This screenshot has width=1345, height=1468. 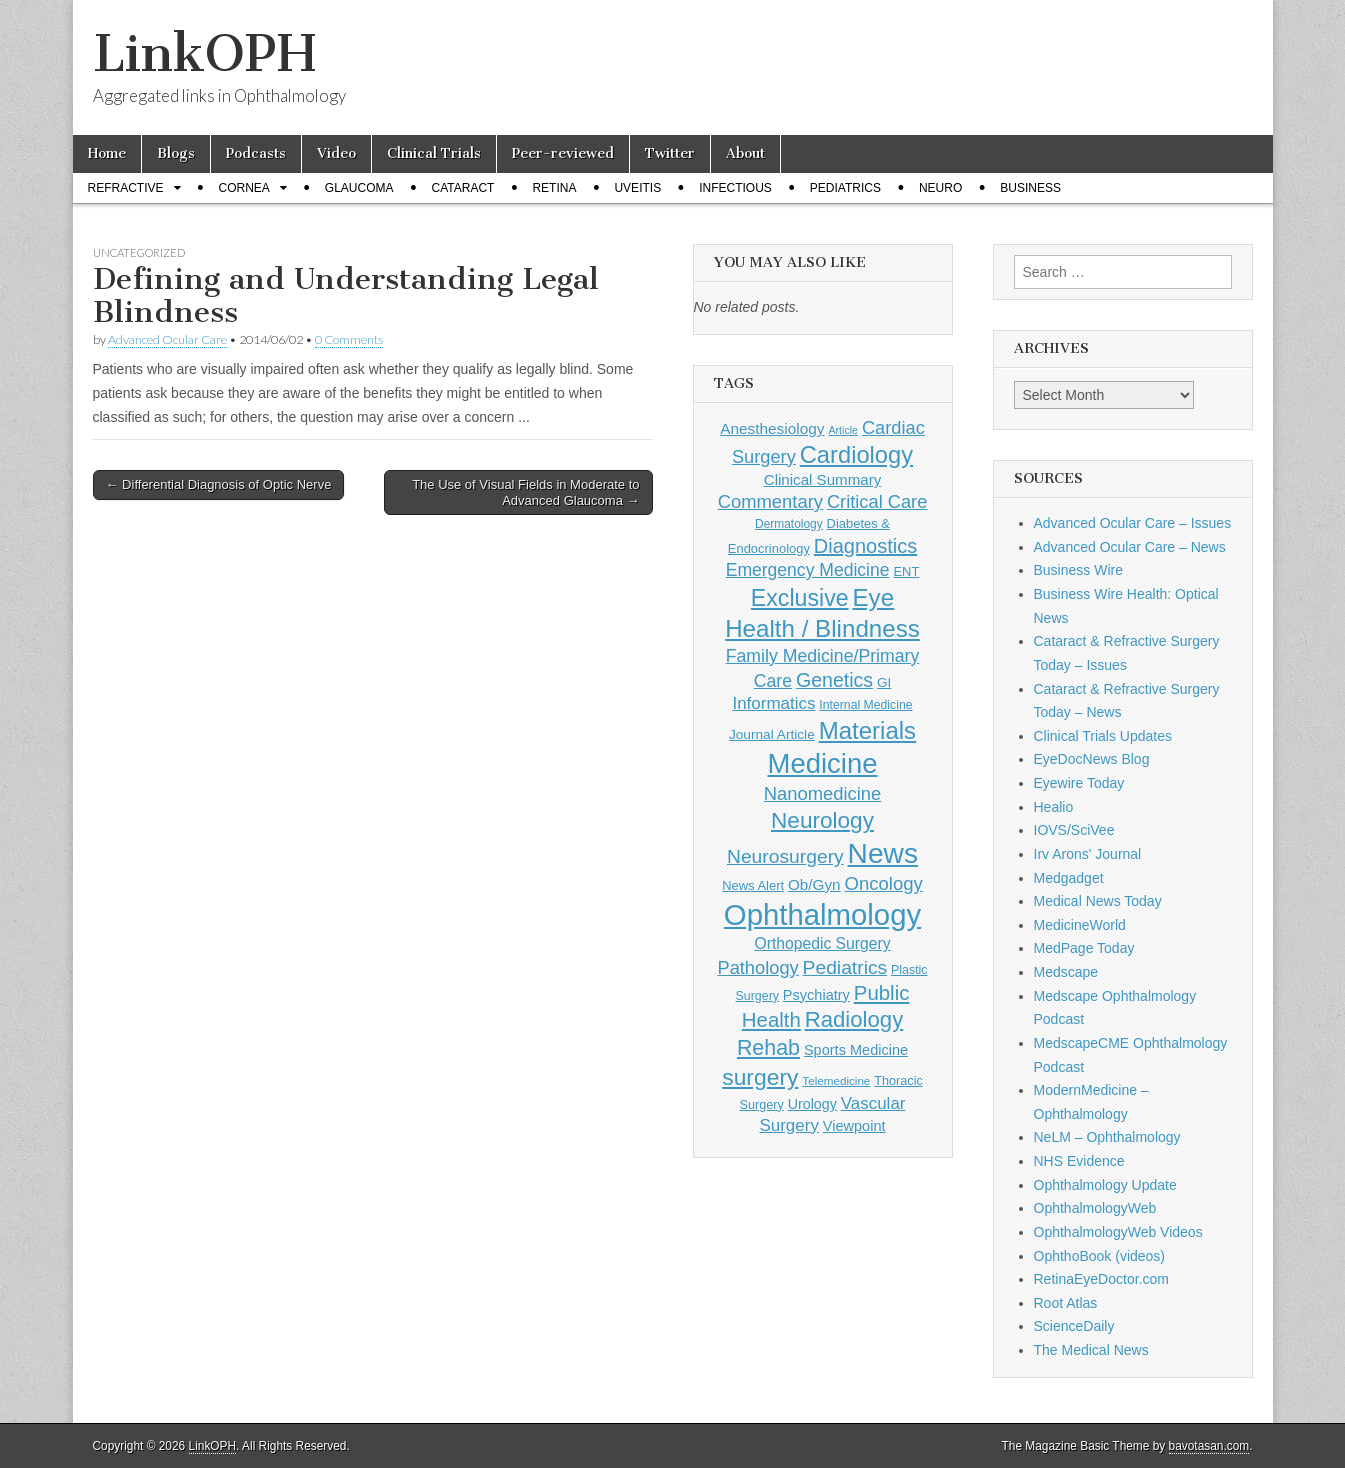 I want to click on Viewpoint [Viewpoint (159 items)], so click(x=854, y=1126).